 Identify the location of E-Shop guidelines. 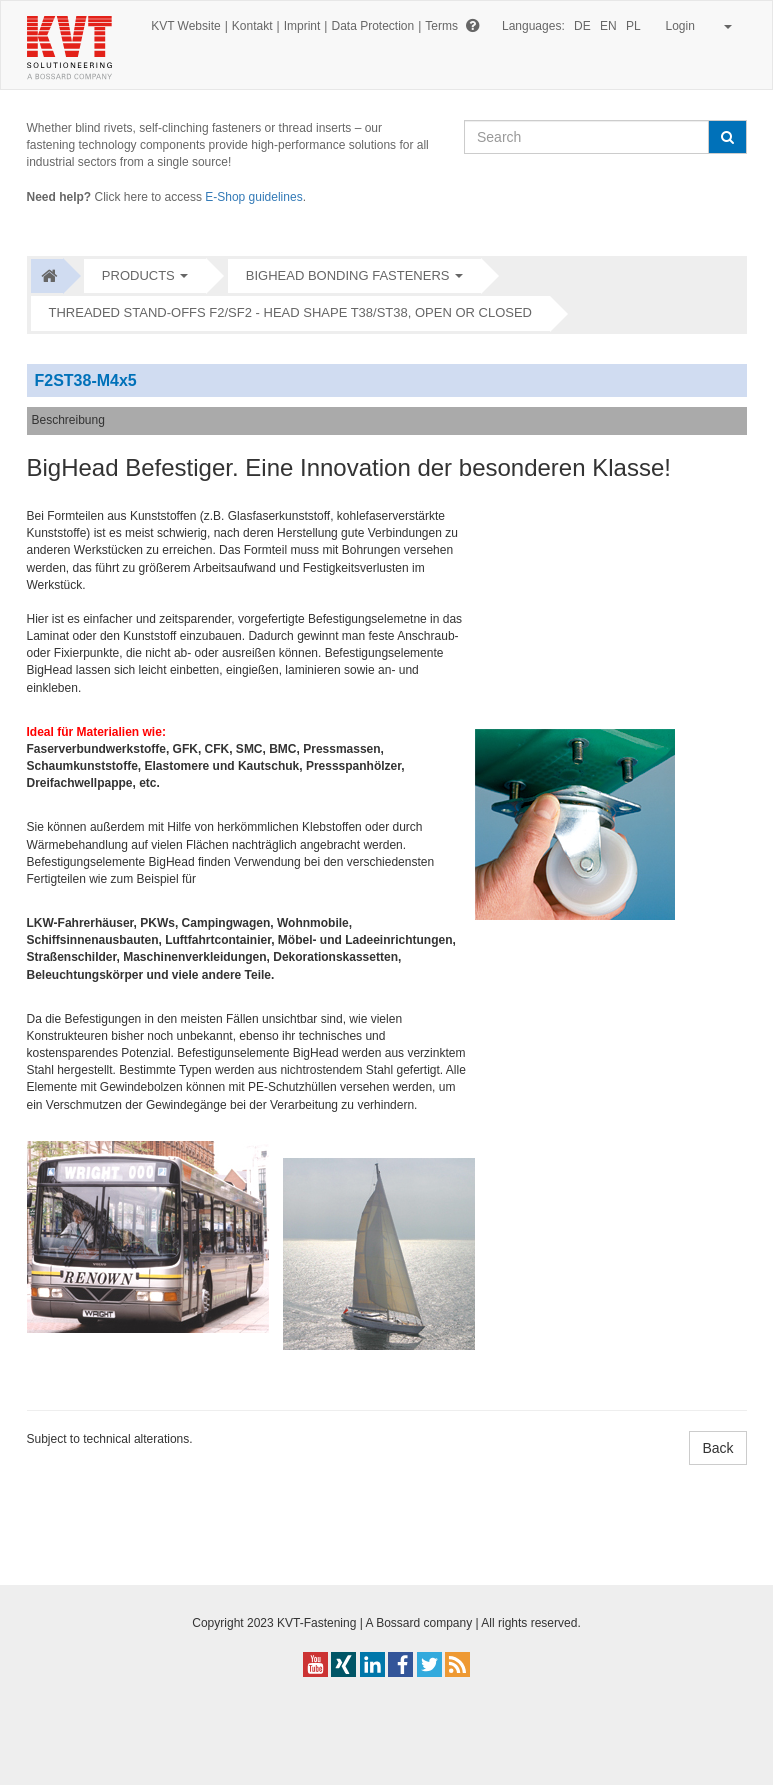
(253, 197).